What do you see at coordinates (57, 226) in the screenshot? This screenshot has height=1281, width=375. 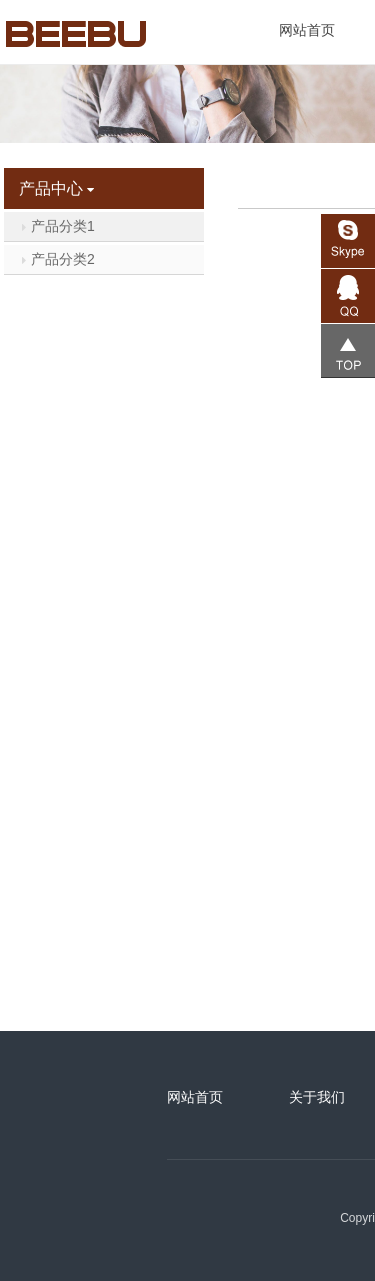 I see `产品分类1` at bounding box center [57, 226].